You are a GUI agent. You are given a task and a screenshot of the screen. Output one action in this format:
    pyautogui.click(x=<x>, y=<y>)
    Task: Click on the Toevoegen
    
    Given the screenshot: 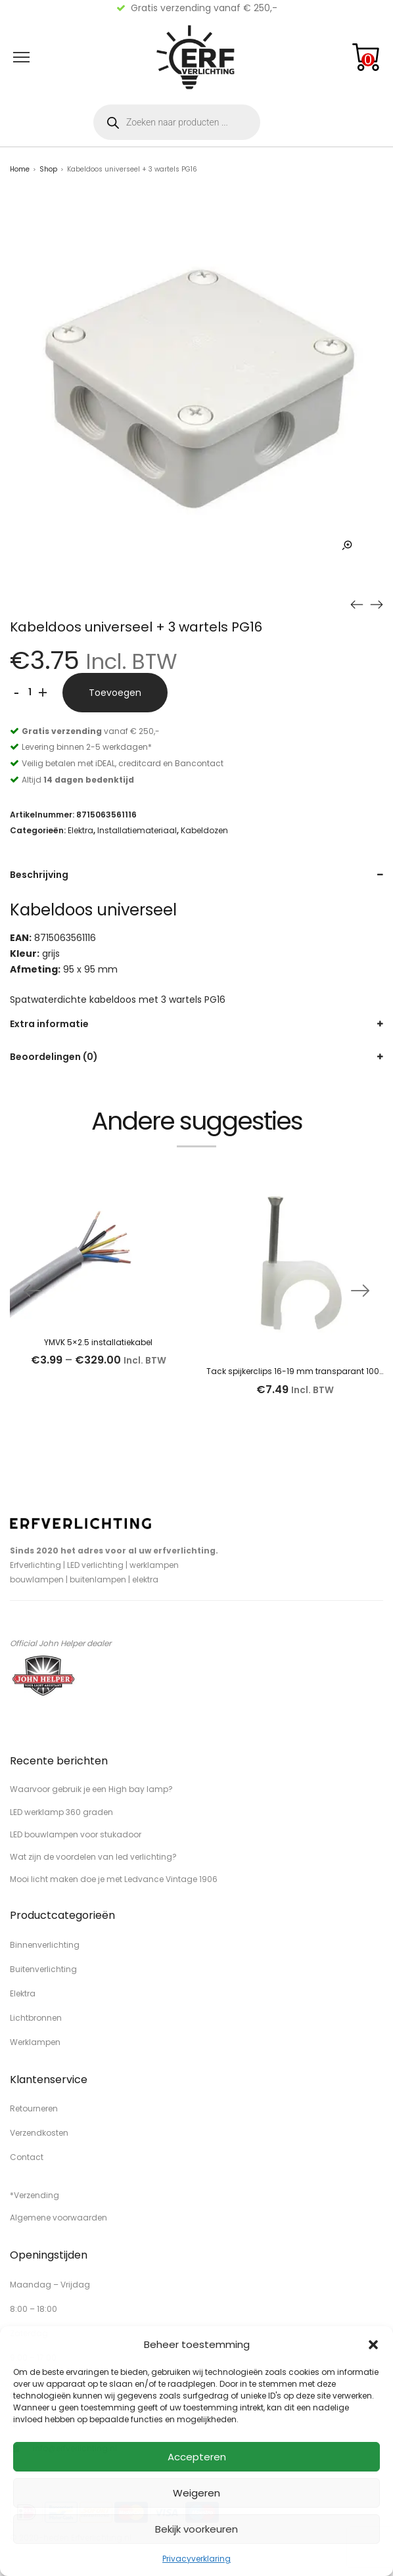 What is the action you would take?
    pyautogui.click(x=115, y=692)
    